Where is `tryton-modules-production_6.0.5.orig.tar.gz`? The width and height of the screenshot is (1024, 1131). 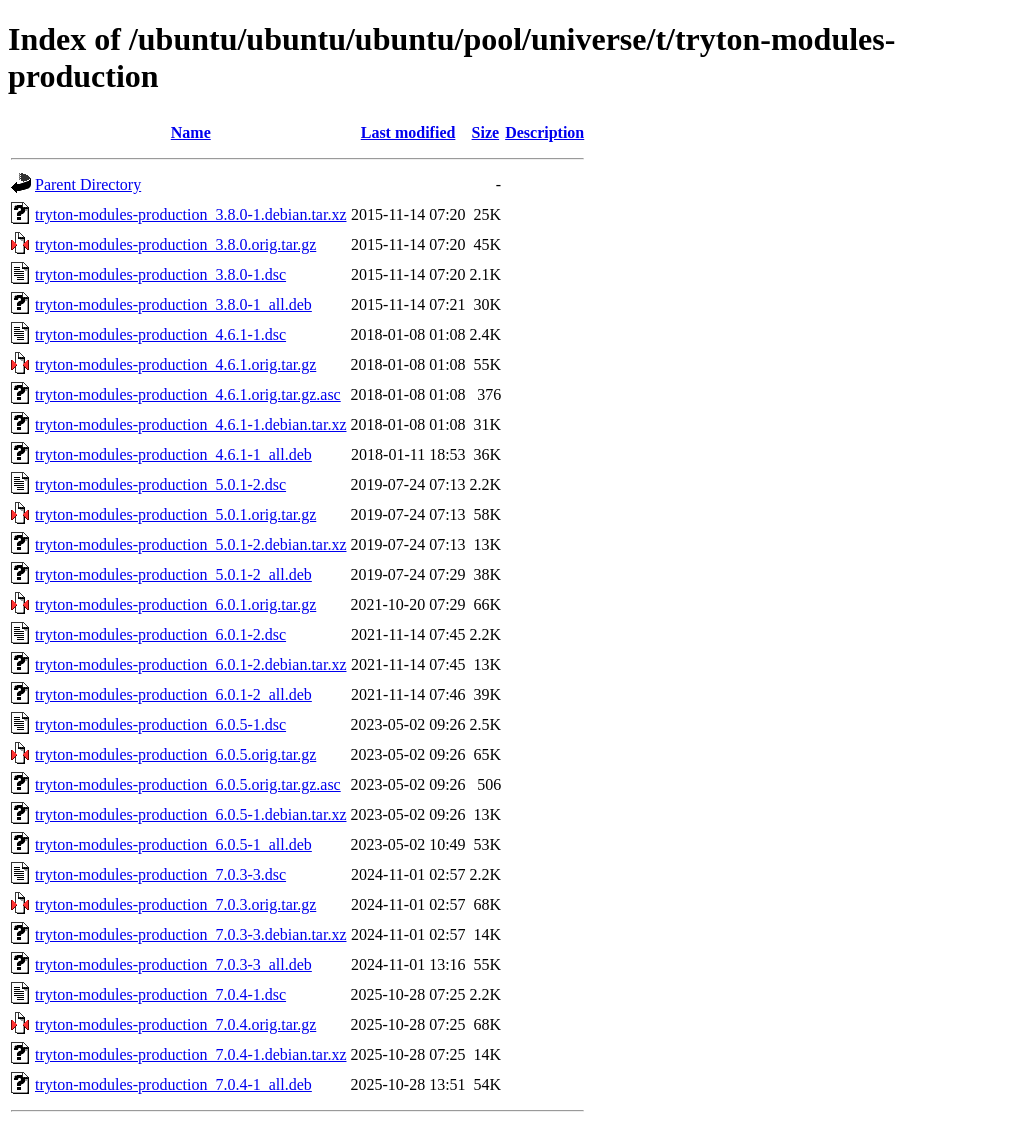 tryton-modules-production_6.0.5.orig.tar.gz is located at coordinates (175, 754).